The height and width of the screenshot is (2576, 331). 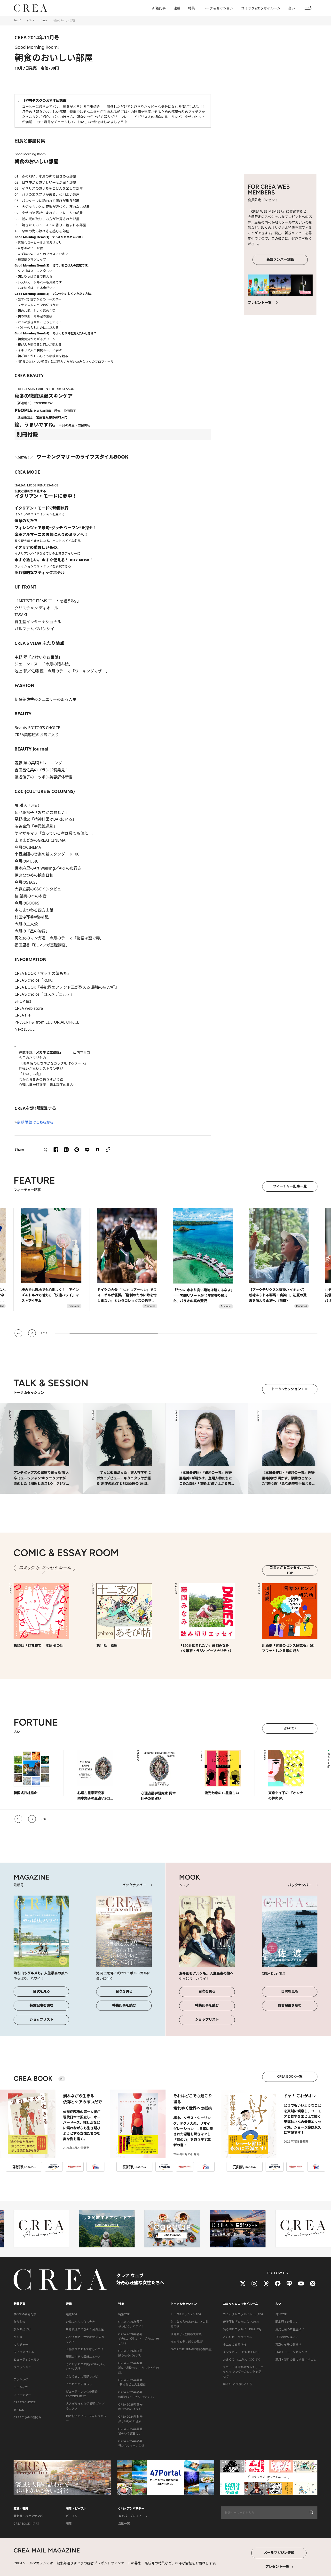 I want to click on フィーチャー, so click(x=22, y=2395).